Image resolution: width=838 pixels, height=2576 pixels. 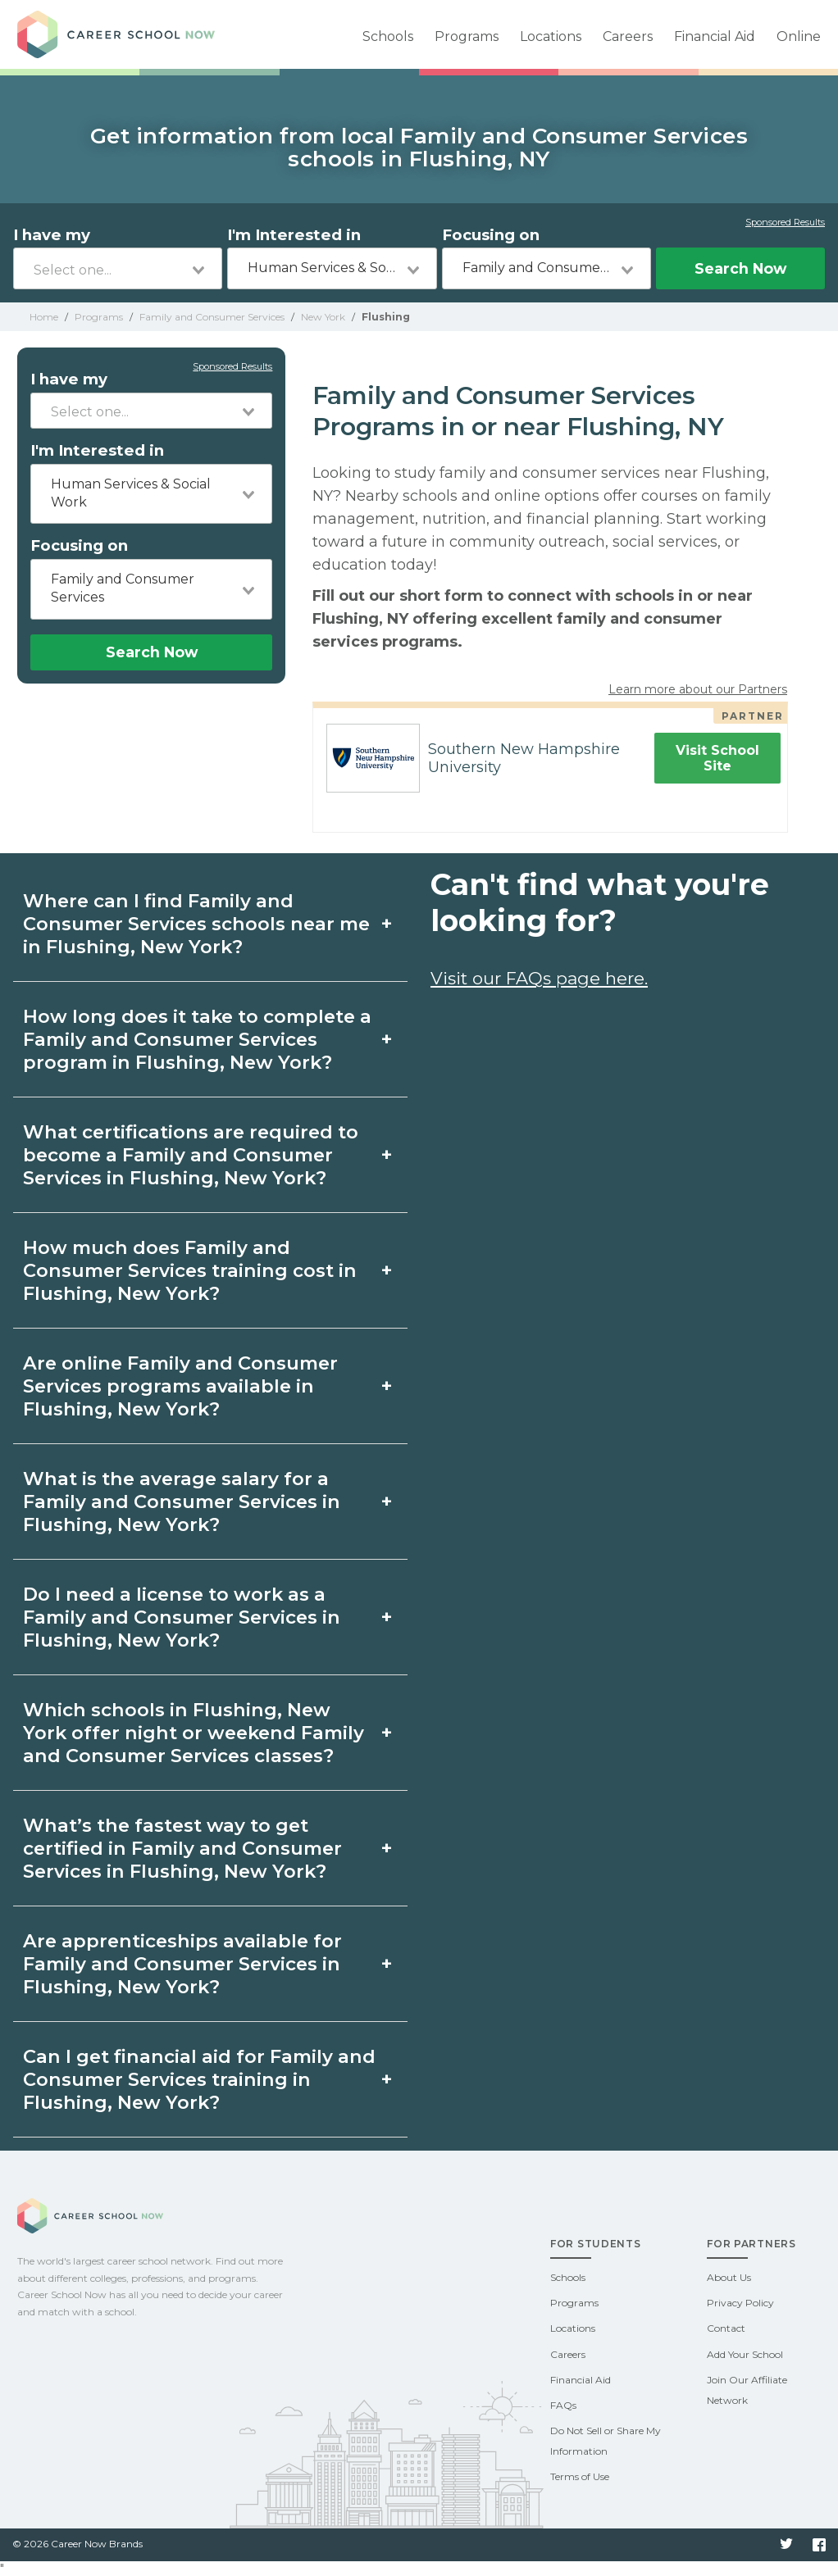 I want to click on Contact, so click(x=726, y=2328).